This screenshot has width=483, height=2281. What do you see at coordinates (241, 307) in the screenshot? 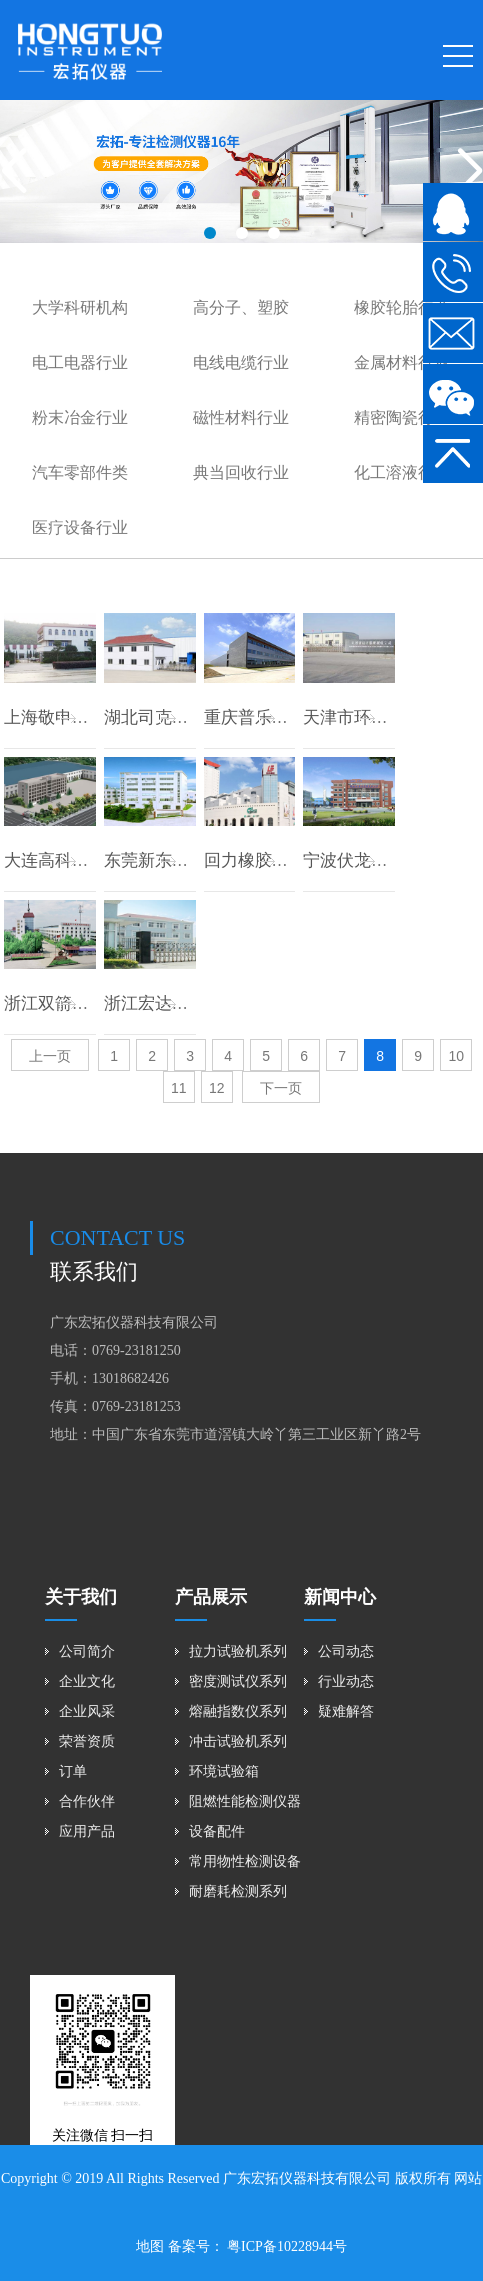
I see `高分子、塑胶` at bounding box center [241, 307].